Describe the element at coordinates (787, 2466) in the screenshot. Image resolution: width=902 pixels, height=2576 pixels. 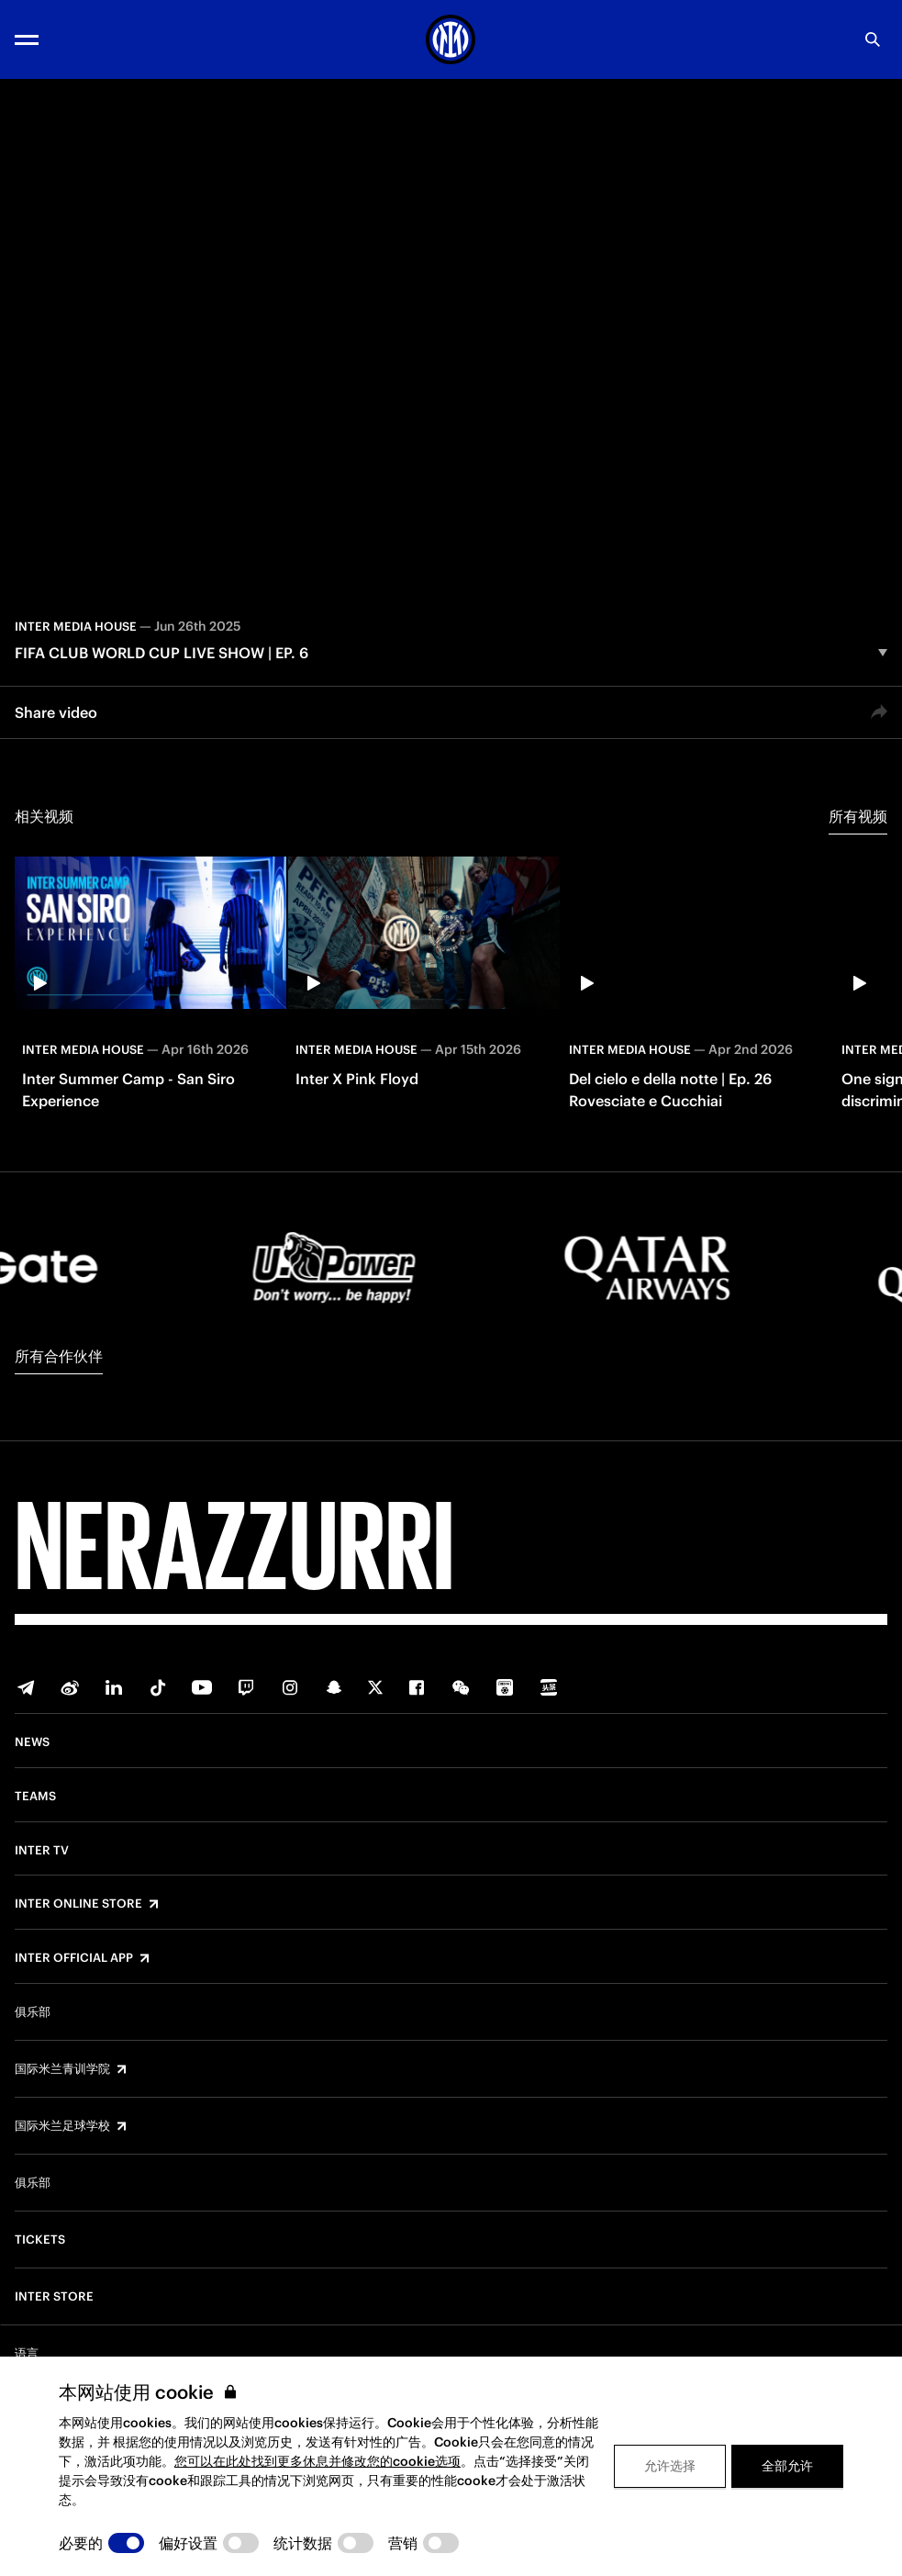
I see `全部允许` at that location.